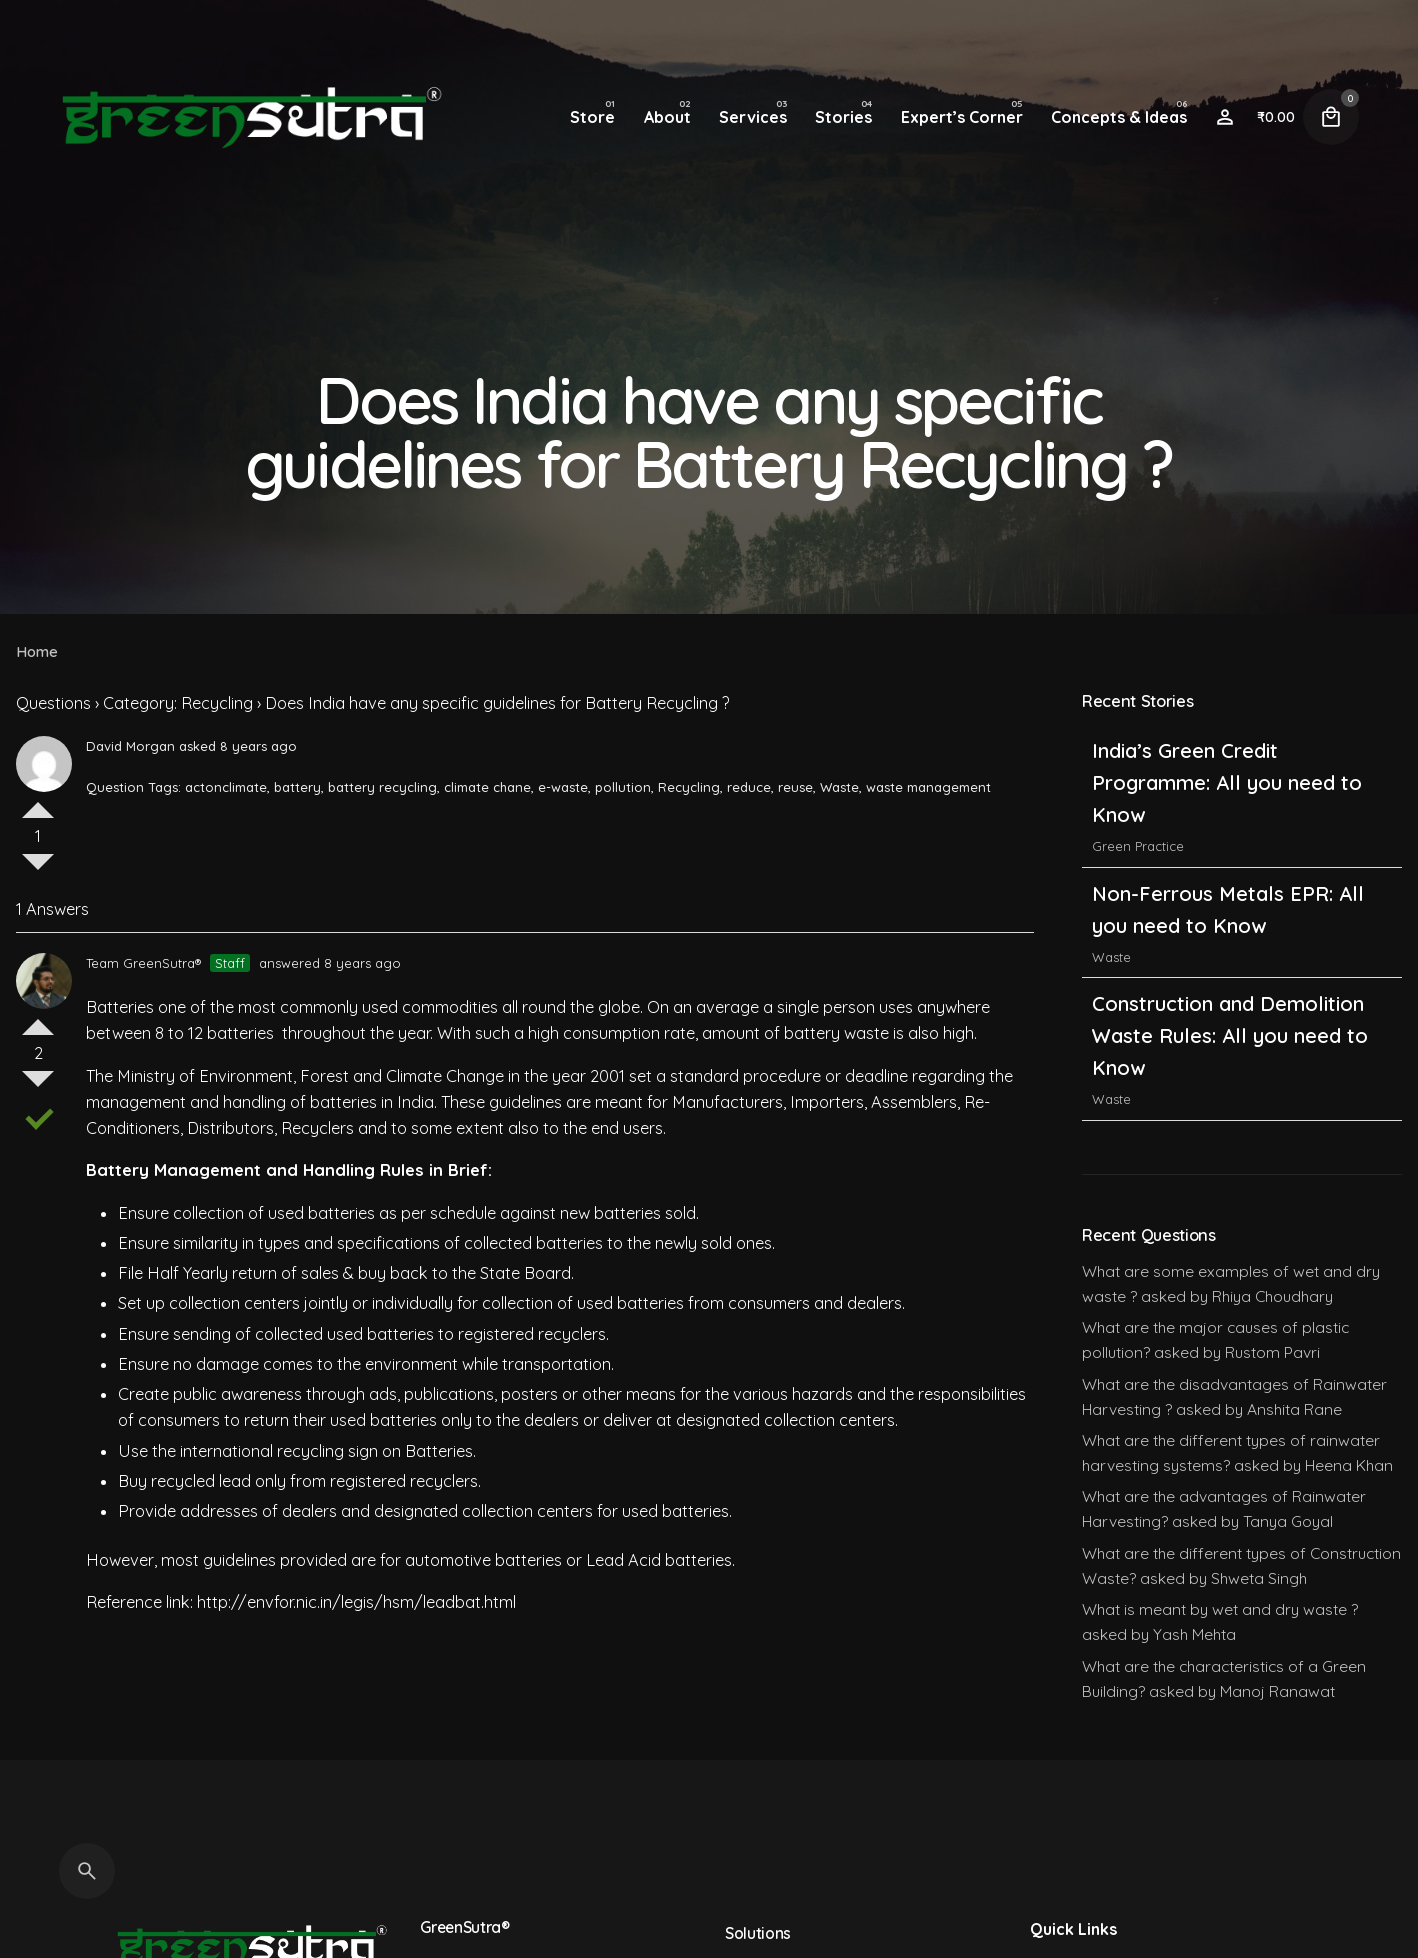  Describe the element at coordinates (38, 802) in the screenshot. I see `Vote Up` at that location.